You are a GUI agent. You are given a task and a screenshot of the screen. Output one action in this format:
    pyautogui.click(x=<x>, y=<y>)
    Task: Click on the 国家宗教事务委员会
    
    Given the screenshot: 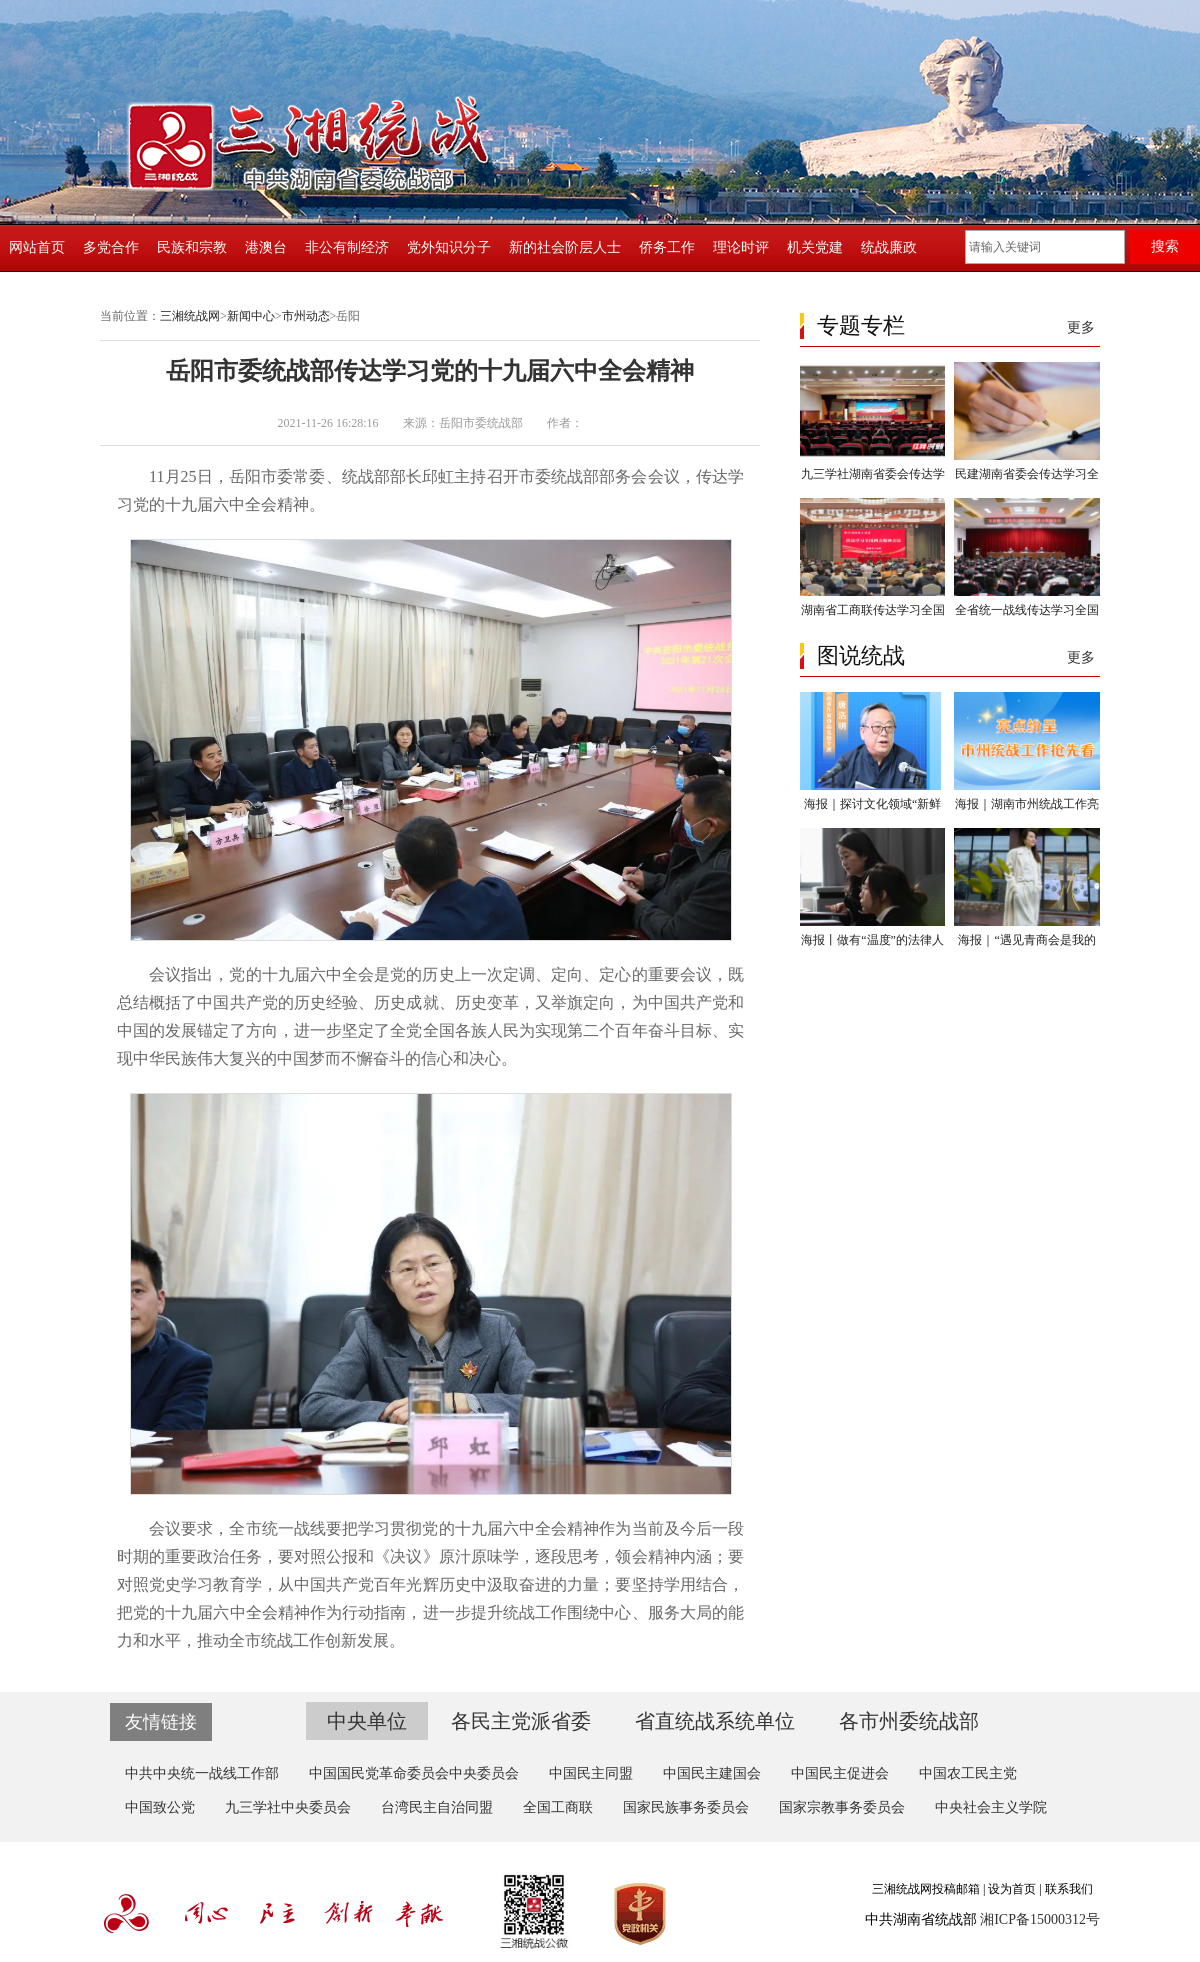 What is the action you would take?
    pyautogui.click(x=842, y=1807)
    